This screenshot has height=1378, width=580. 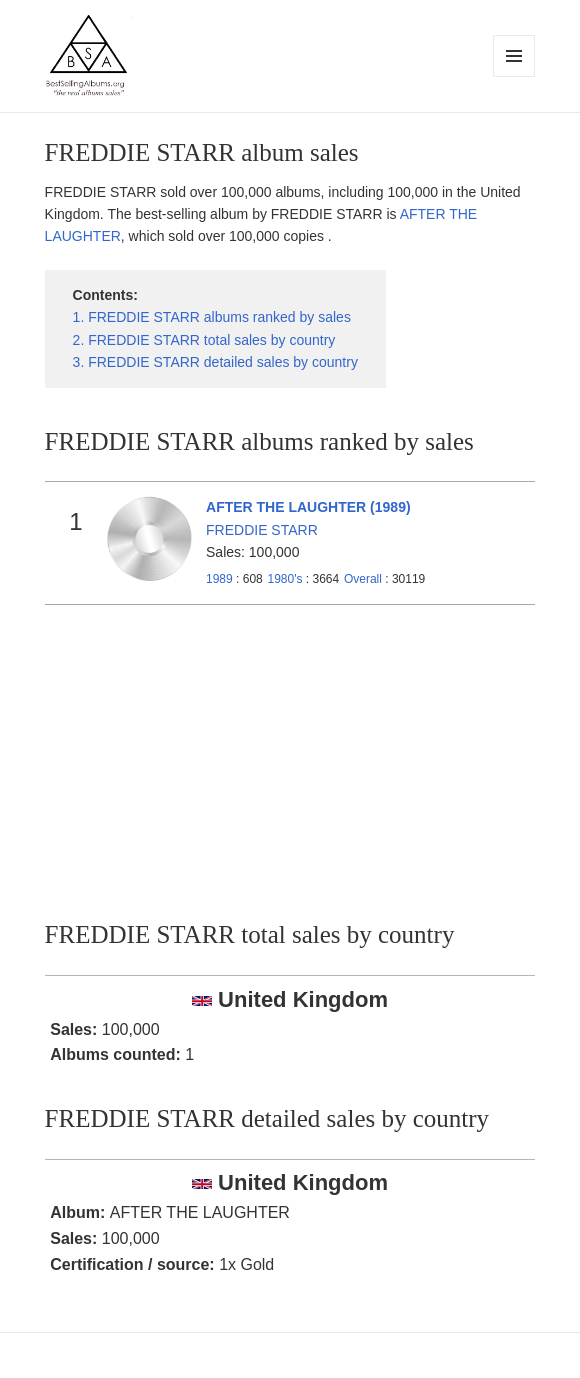 I want to click on [Advertisement], so click(x=290, y=755).